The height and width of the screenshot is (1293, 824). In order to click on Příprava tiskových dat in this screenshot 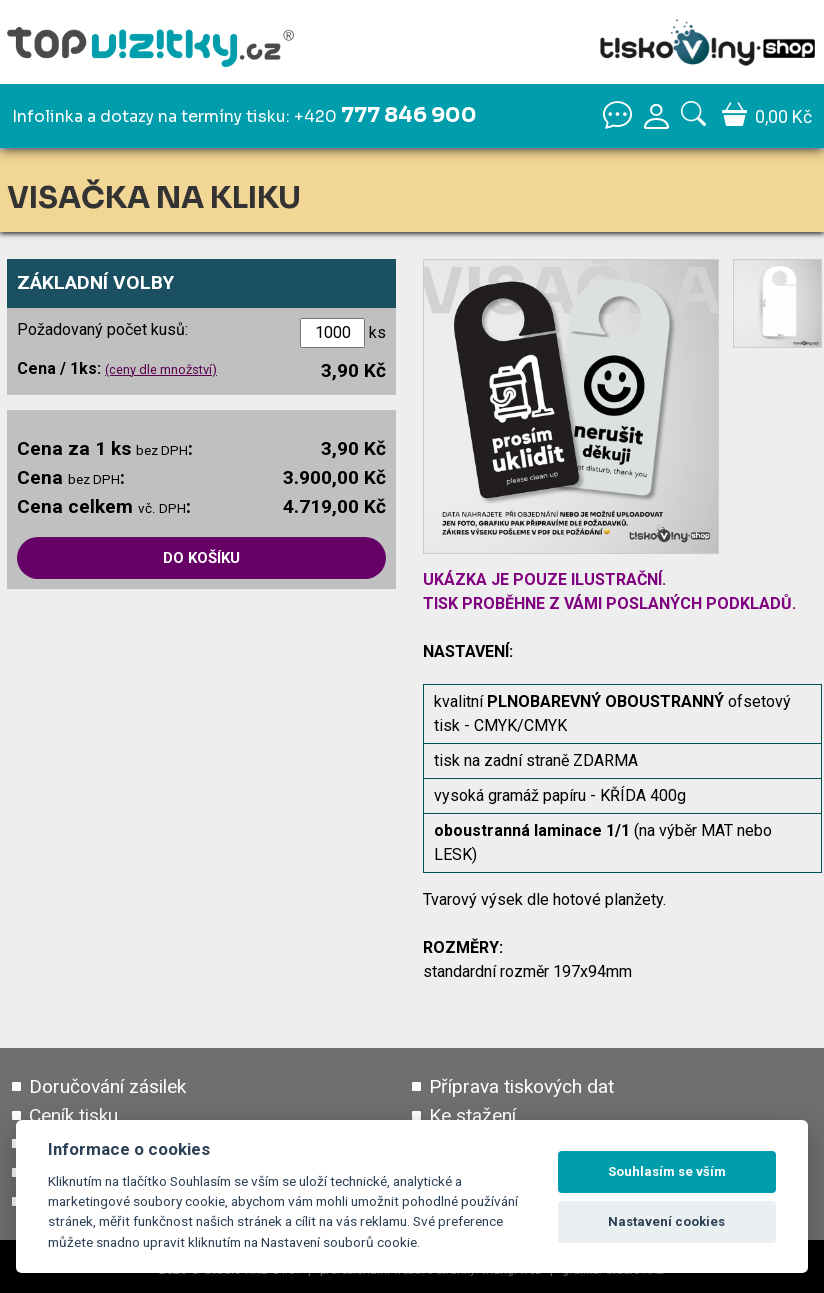, I will do `click(521, 1087)`.